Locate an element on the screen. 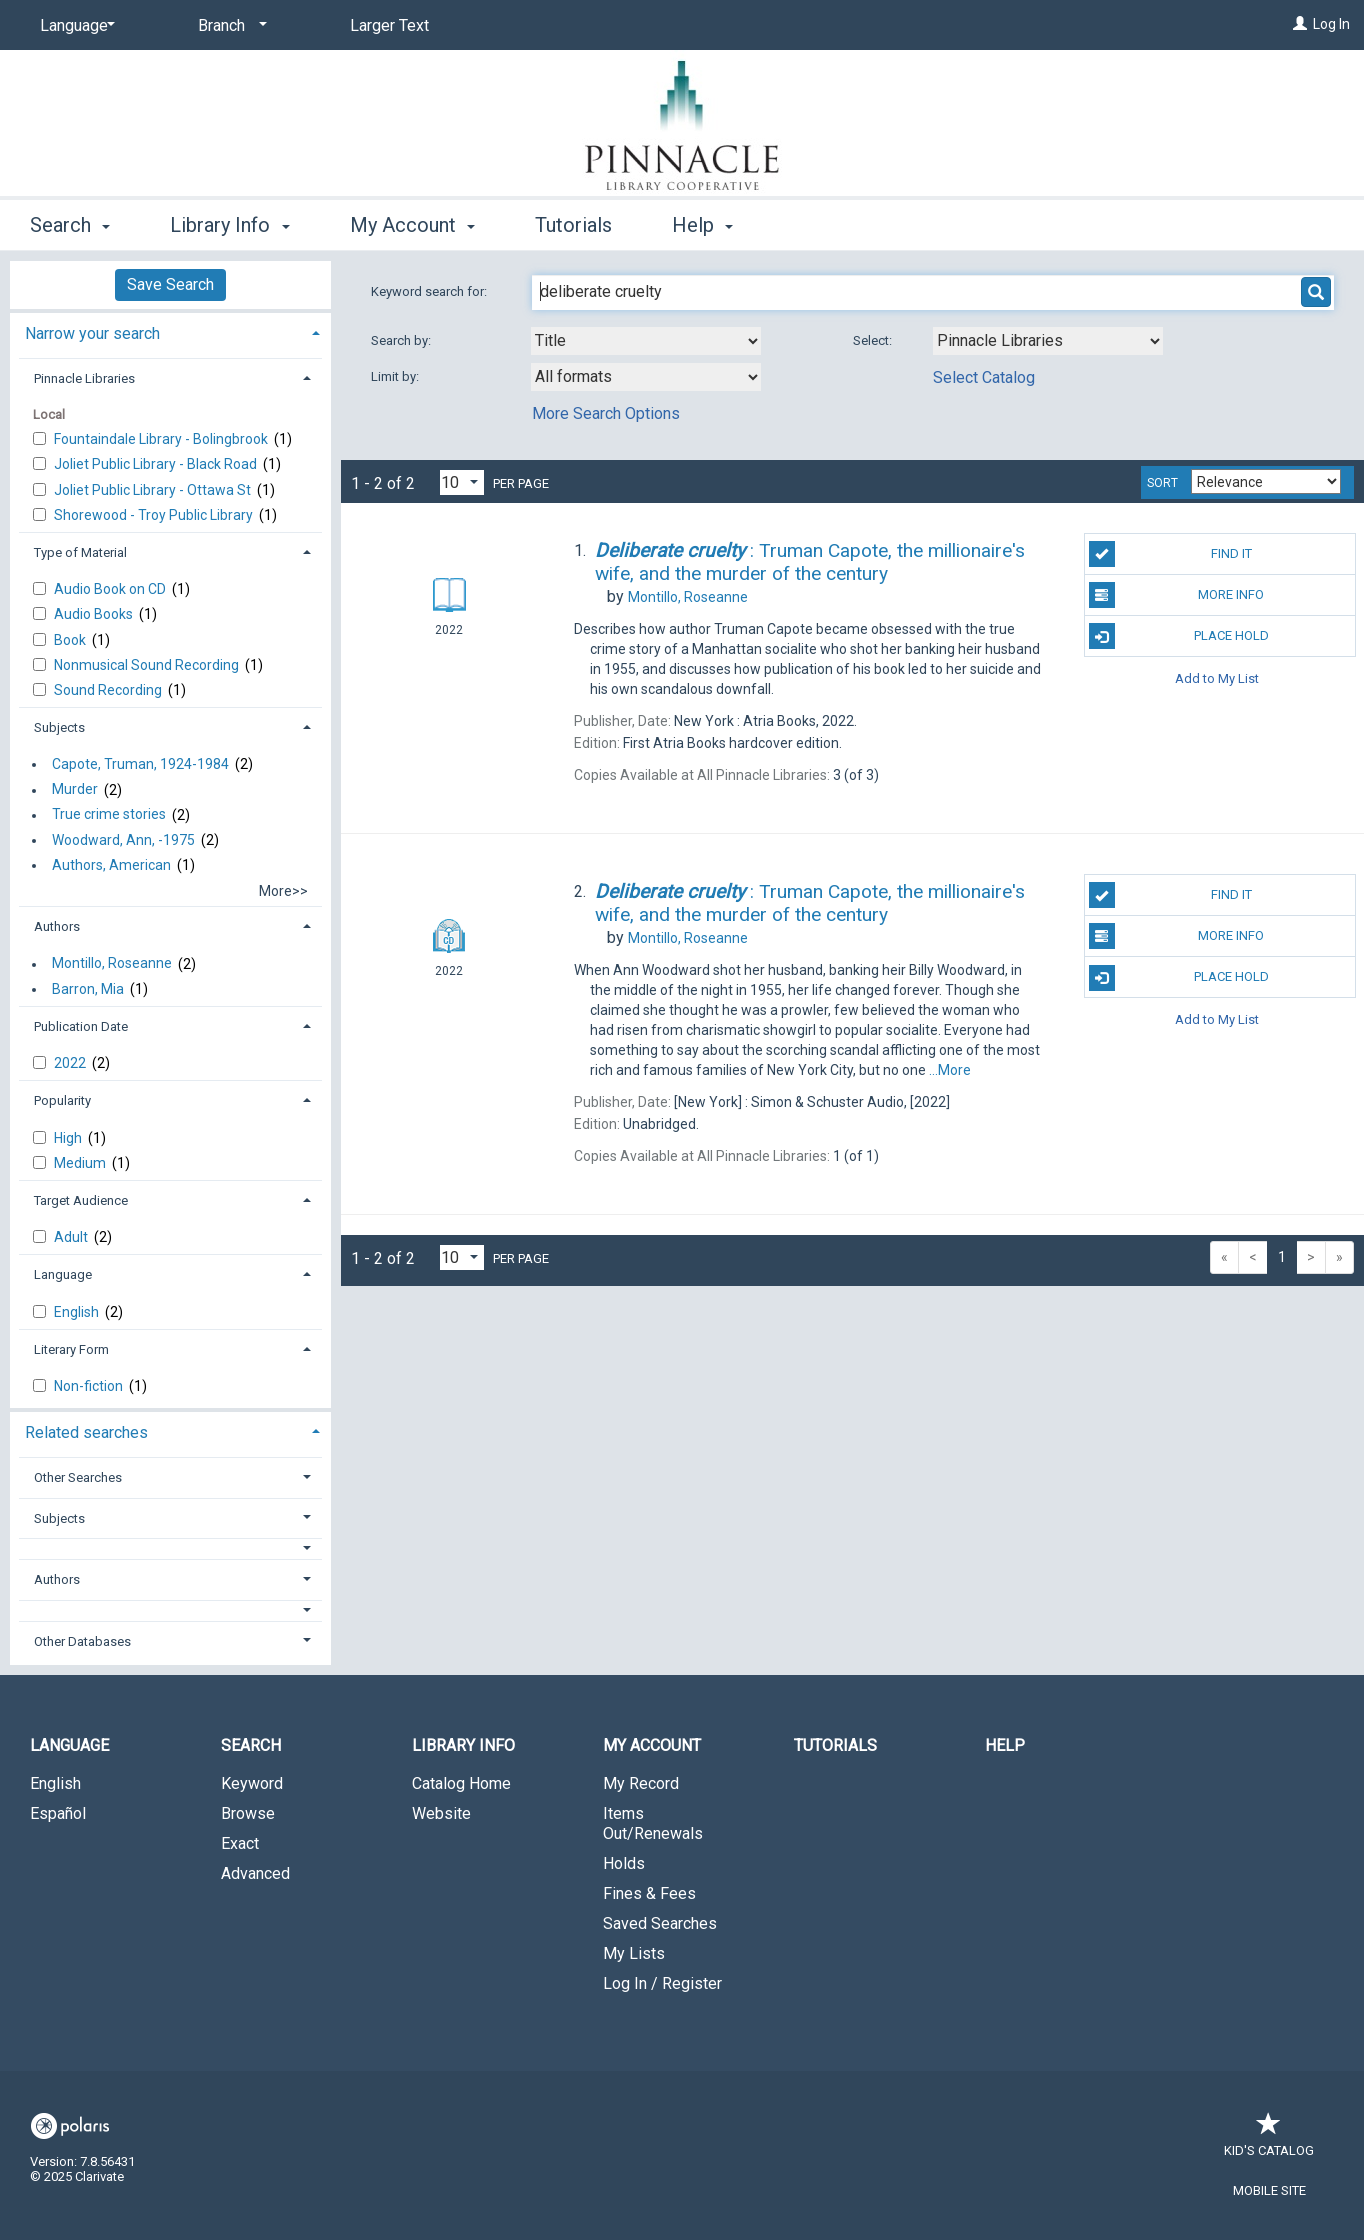 This screenshot has height=2240, width=1364. Target Audience [button] is located at coordinates (81, 1200).